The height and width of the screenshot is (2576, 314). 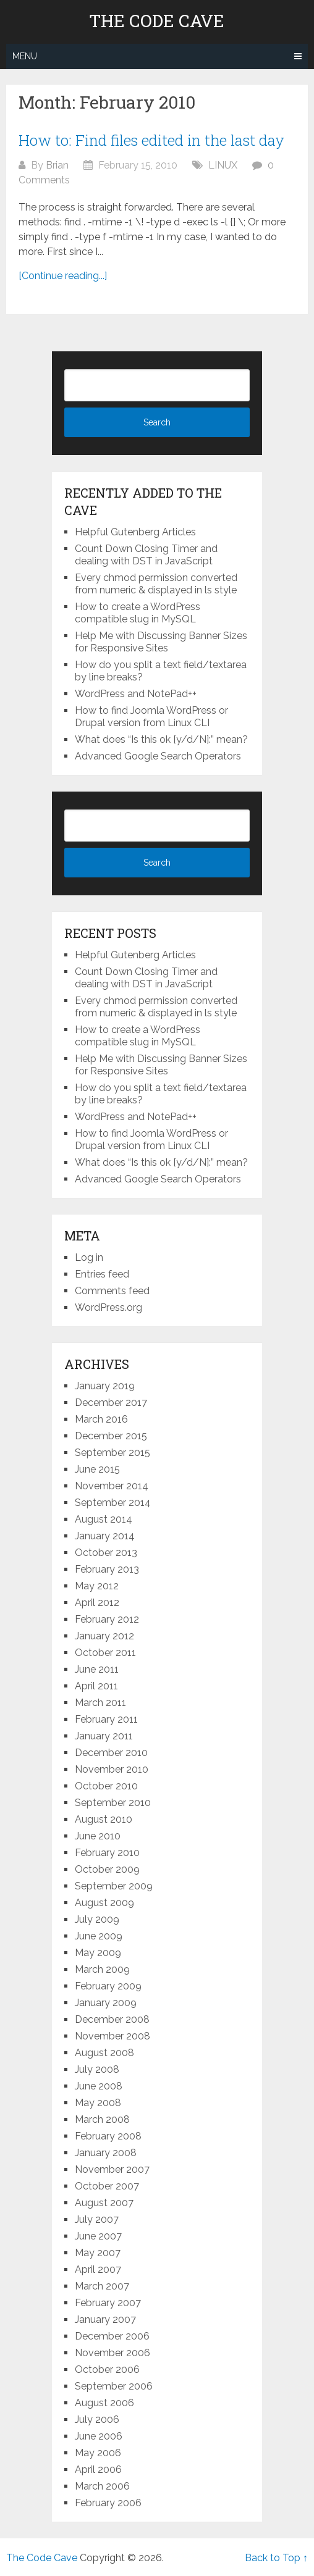 What do you see at coordinates (106, 2003) in the screenshot?
I see `January 2009` at bounding box center [106, 2003].